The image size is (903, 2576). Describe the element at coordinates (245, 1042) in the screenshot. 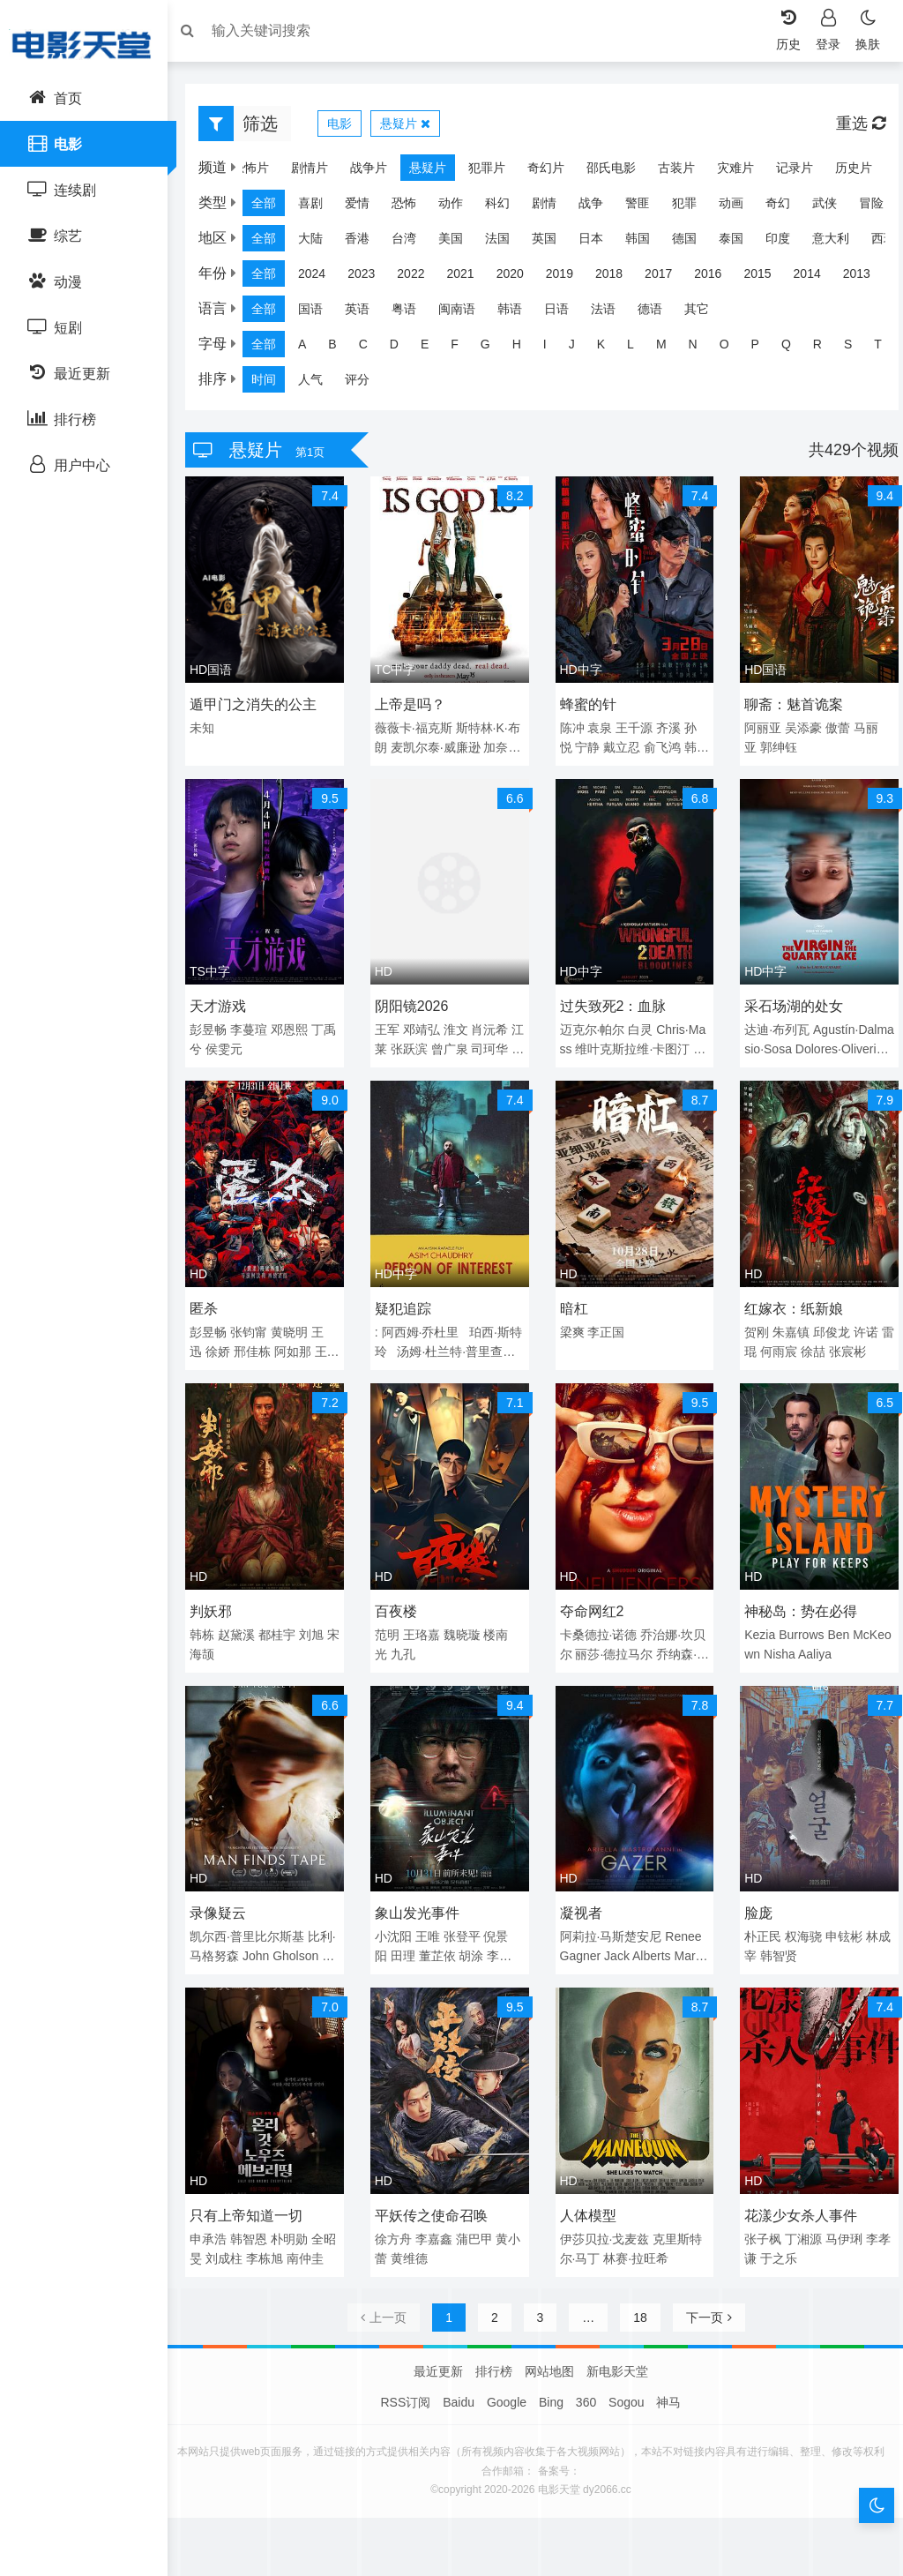

I see `侯雯元` at that location.